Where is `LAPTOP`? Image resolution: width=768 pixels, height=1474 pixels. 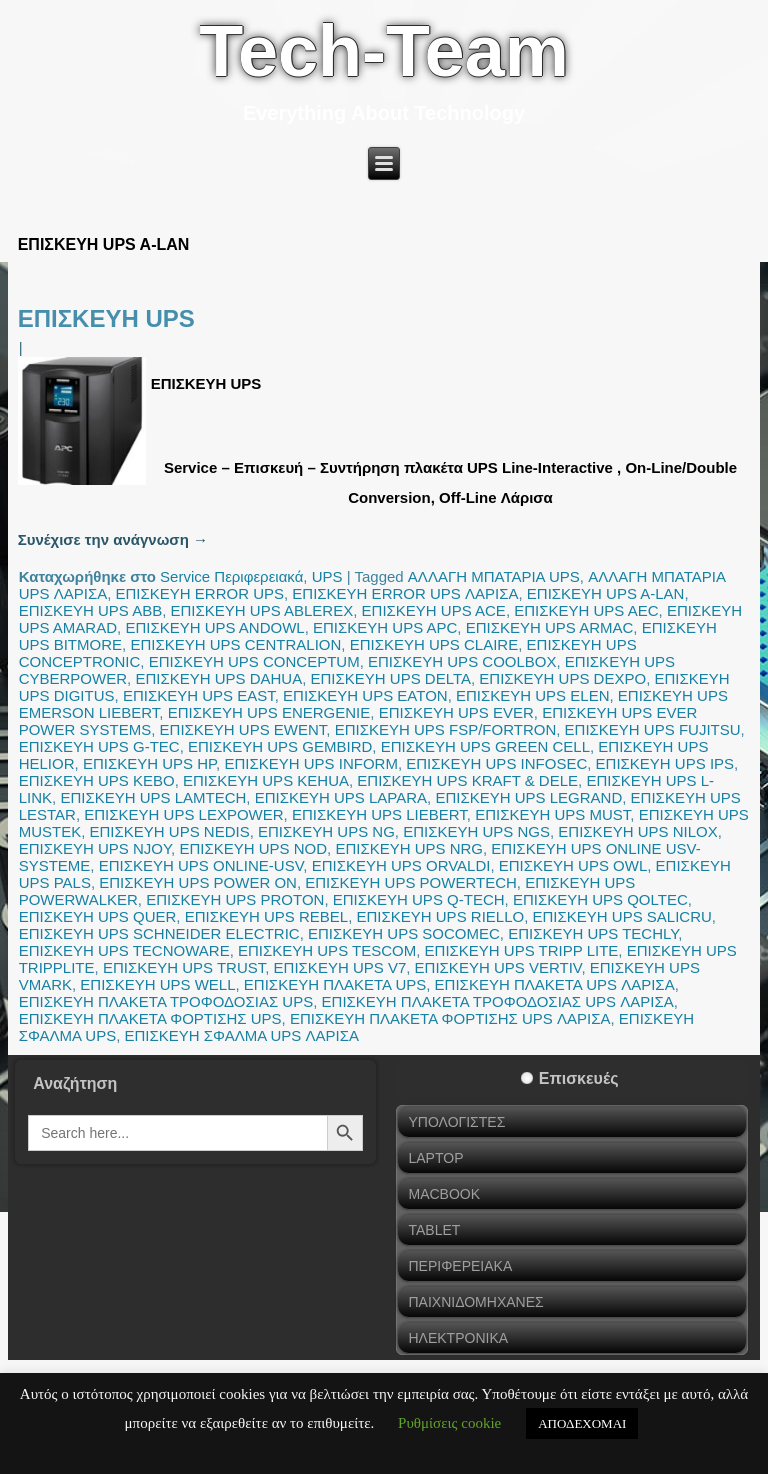 LAPTOP is located at coordinates (435, 1158).